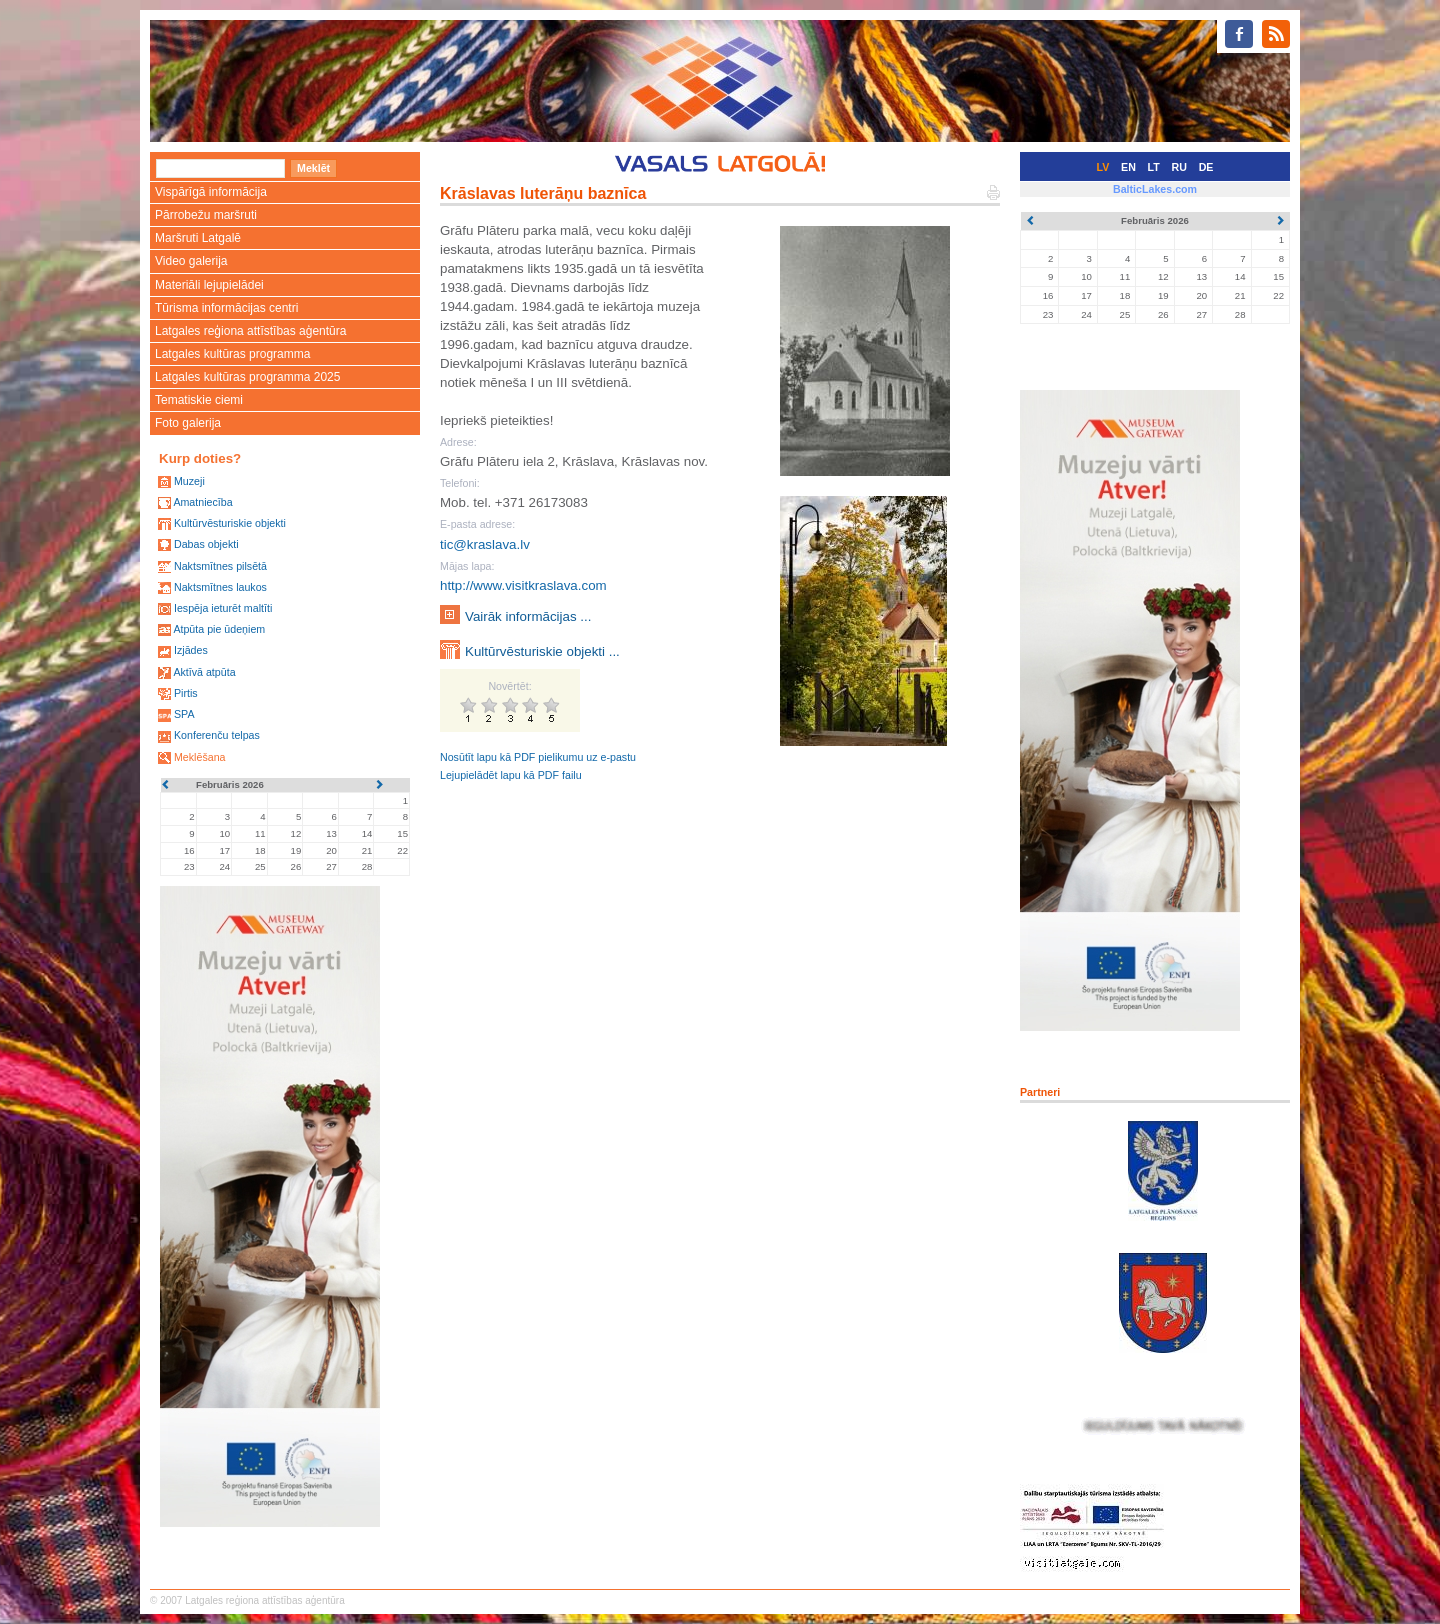 This screenshot has width=1440, height=1624. What do you see at coordinates (202, 502) in the screenshot?
I see `Amatniecība` at bounding box center [202, 502].